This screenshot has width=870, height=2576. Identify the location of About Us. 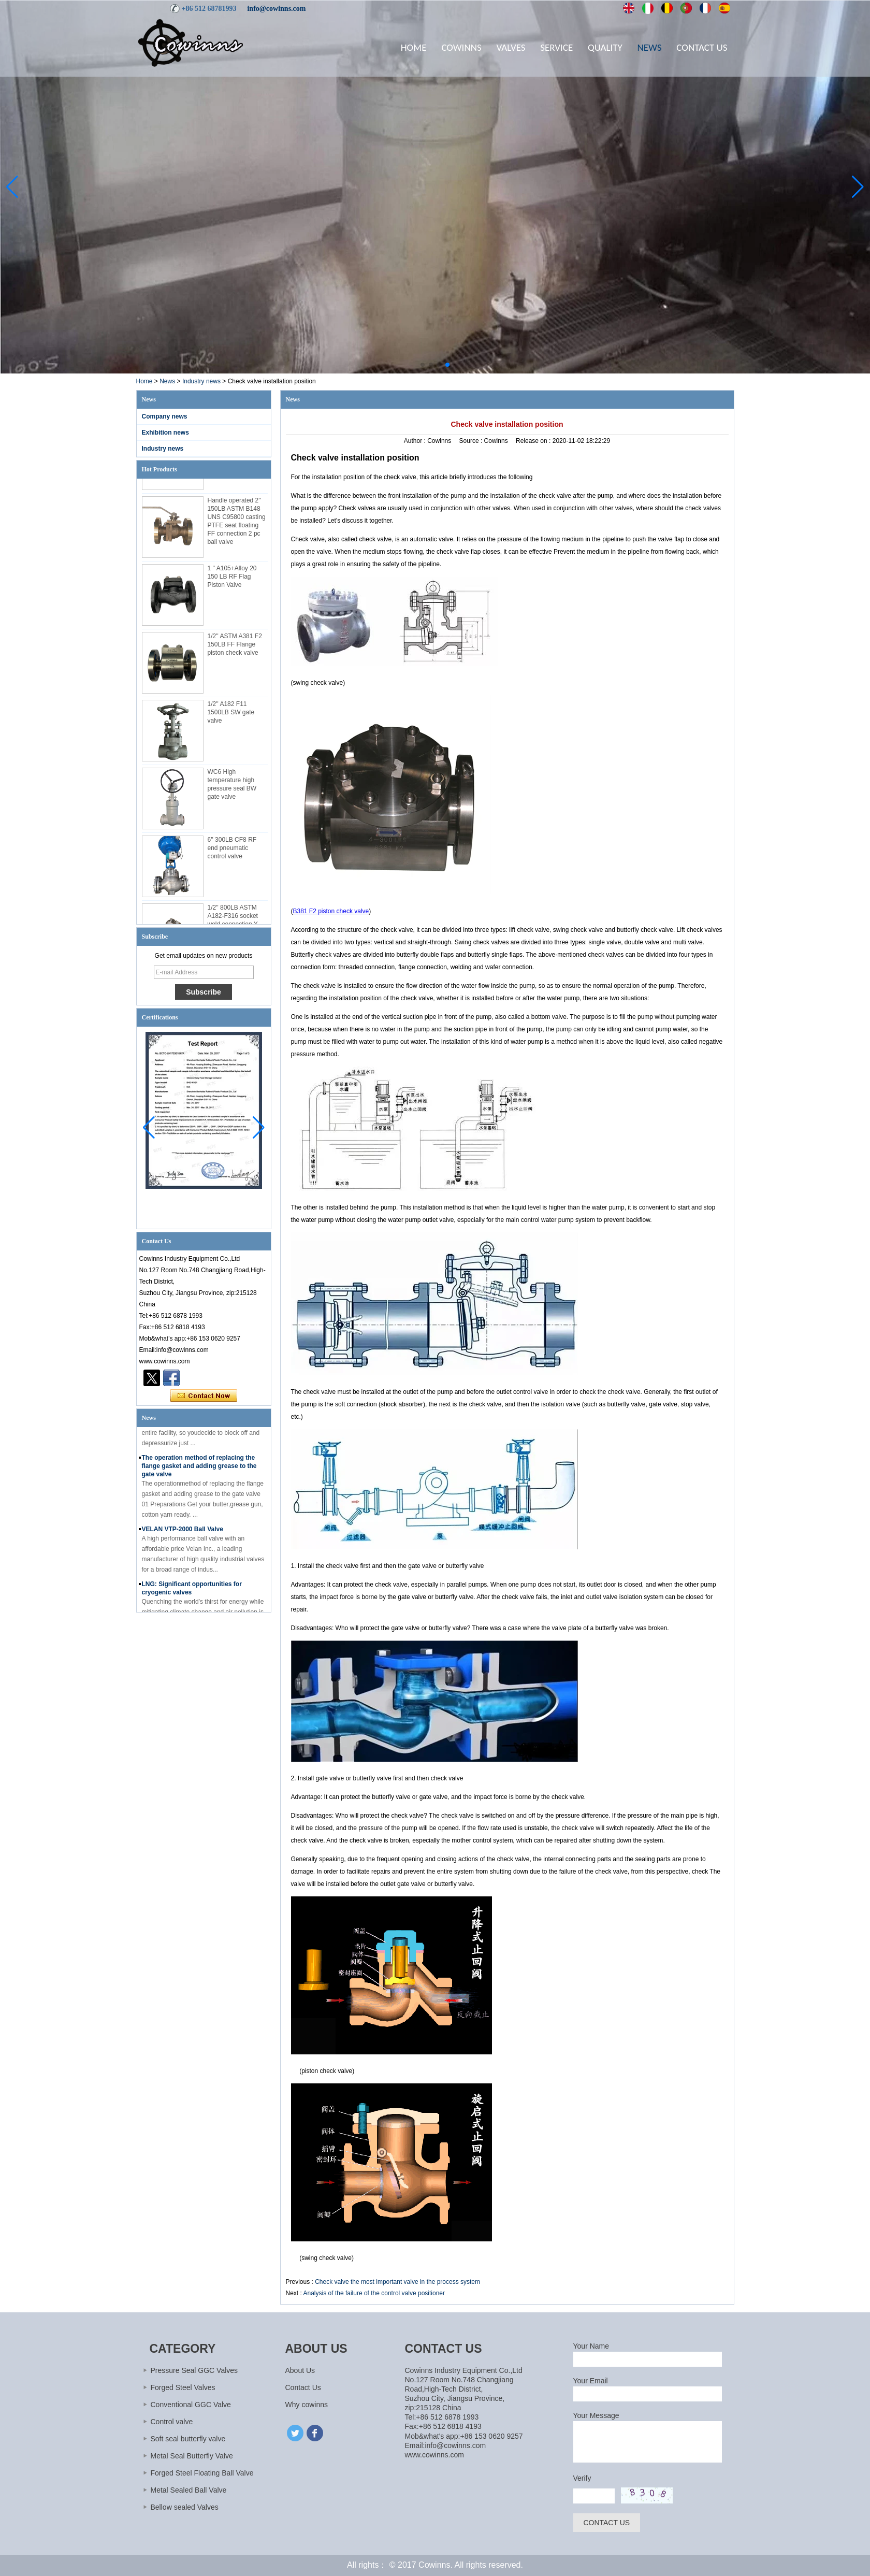
(300, 2370).